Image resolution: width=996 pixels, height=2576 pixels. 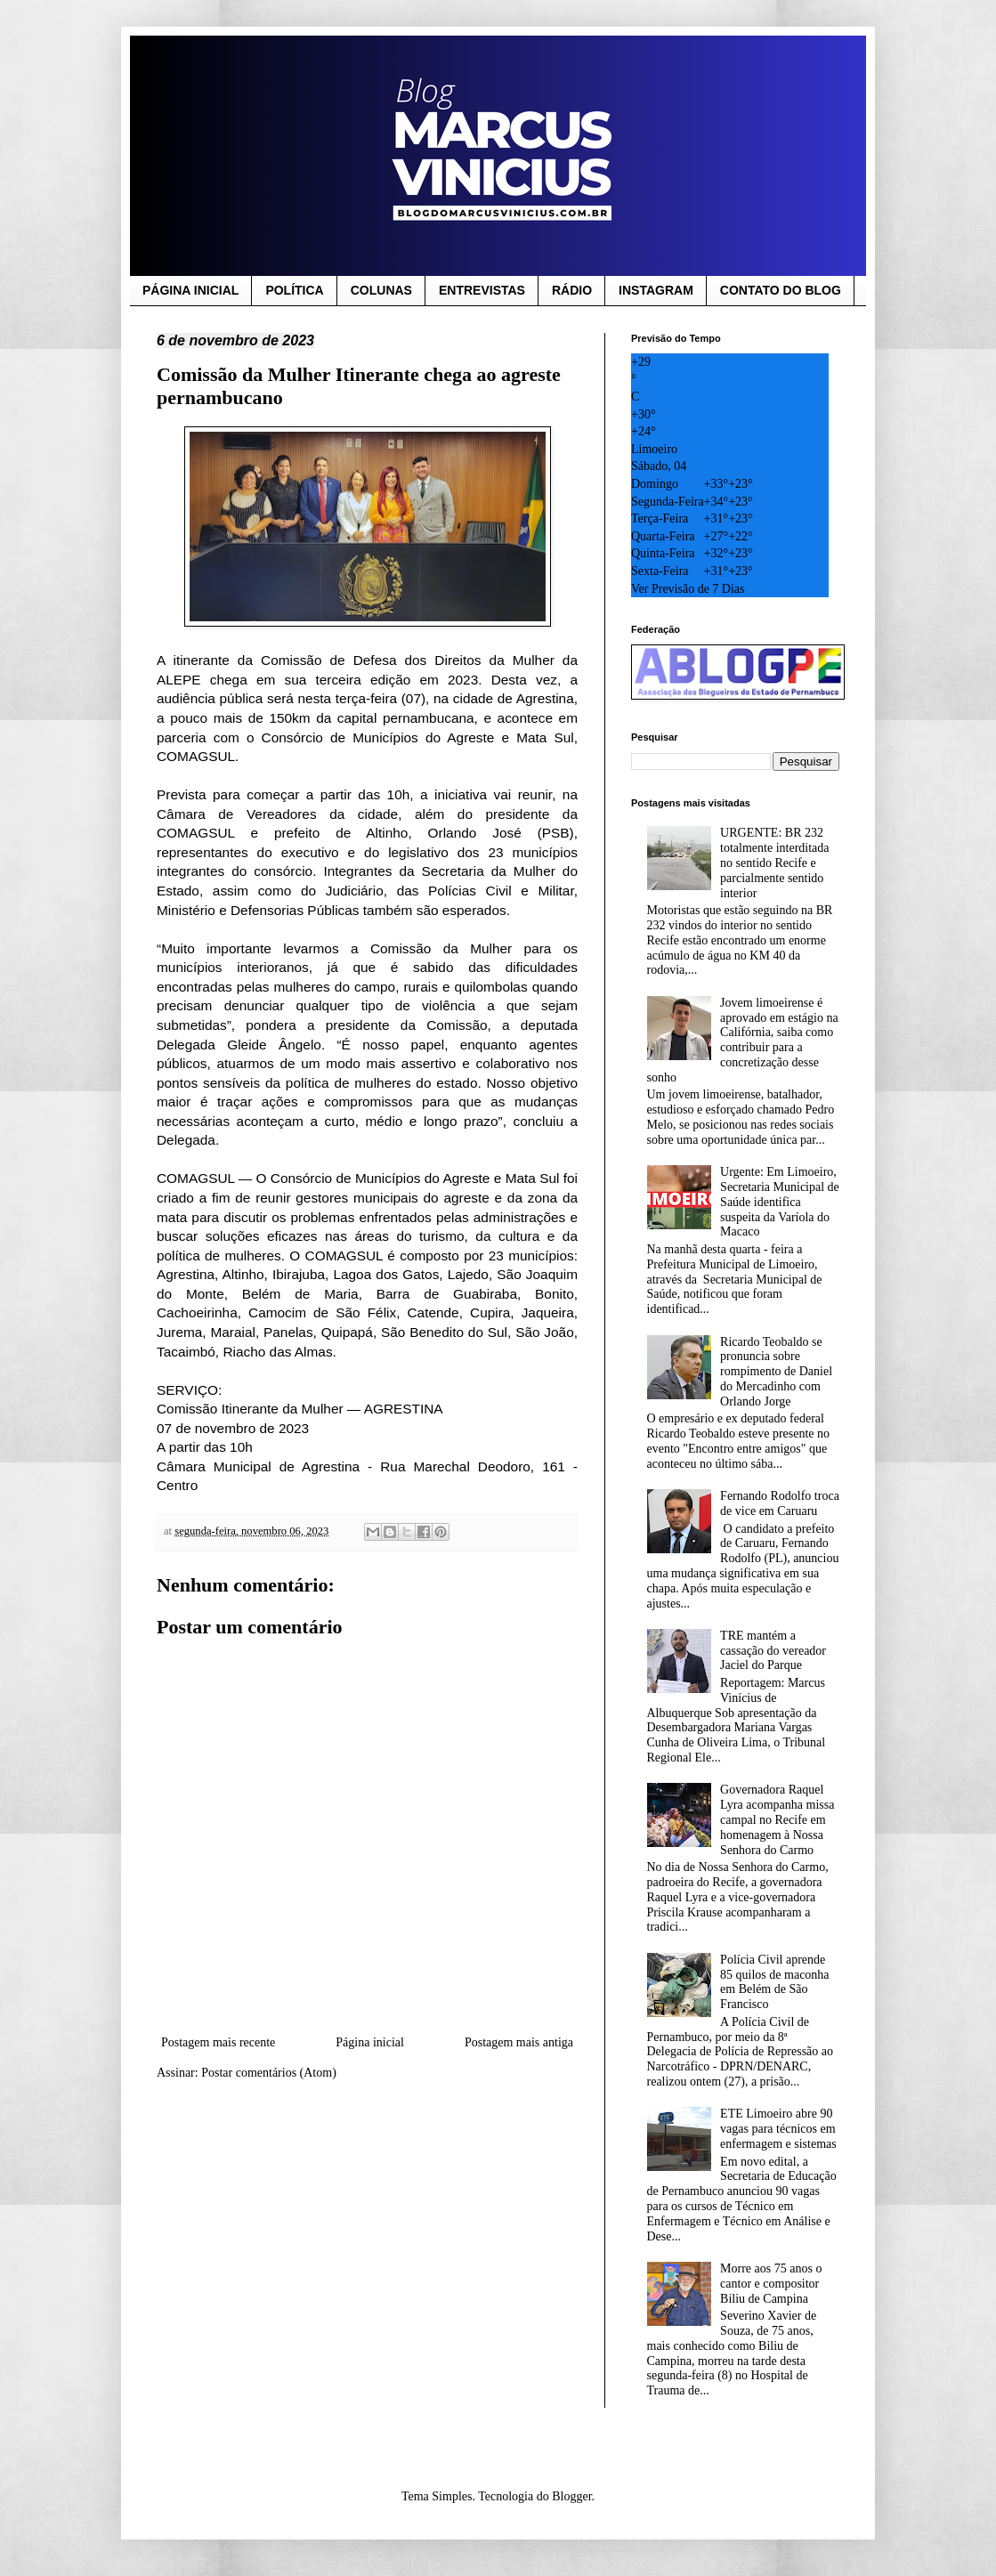 What do you see at coordinates (294, 290) in the screenshot?
I see `POLÍTICA` at bounding box center [294, 290].